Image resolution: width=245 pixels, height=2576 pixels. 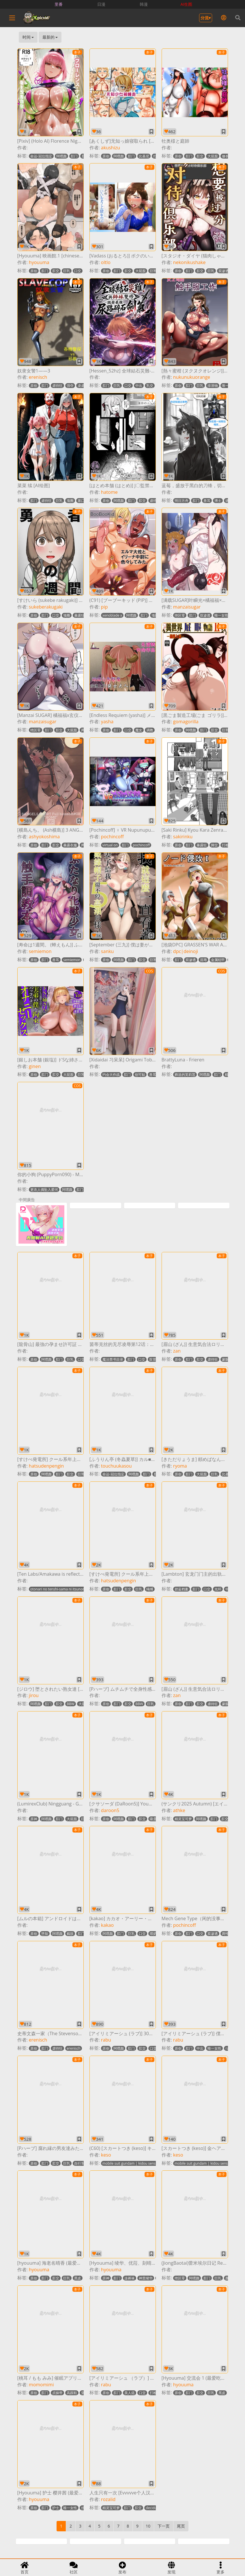 I want to click on 两性, so click(x=225, y=1933).